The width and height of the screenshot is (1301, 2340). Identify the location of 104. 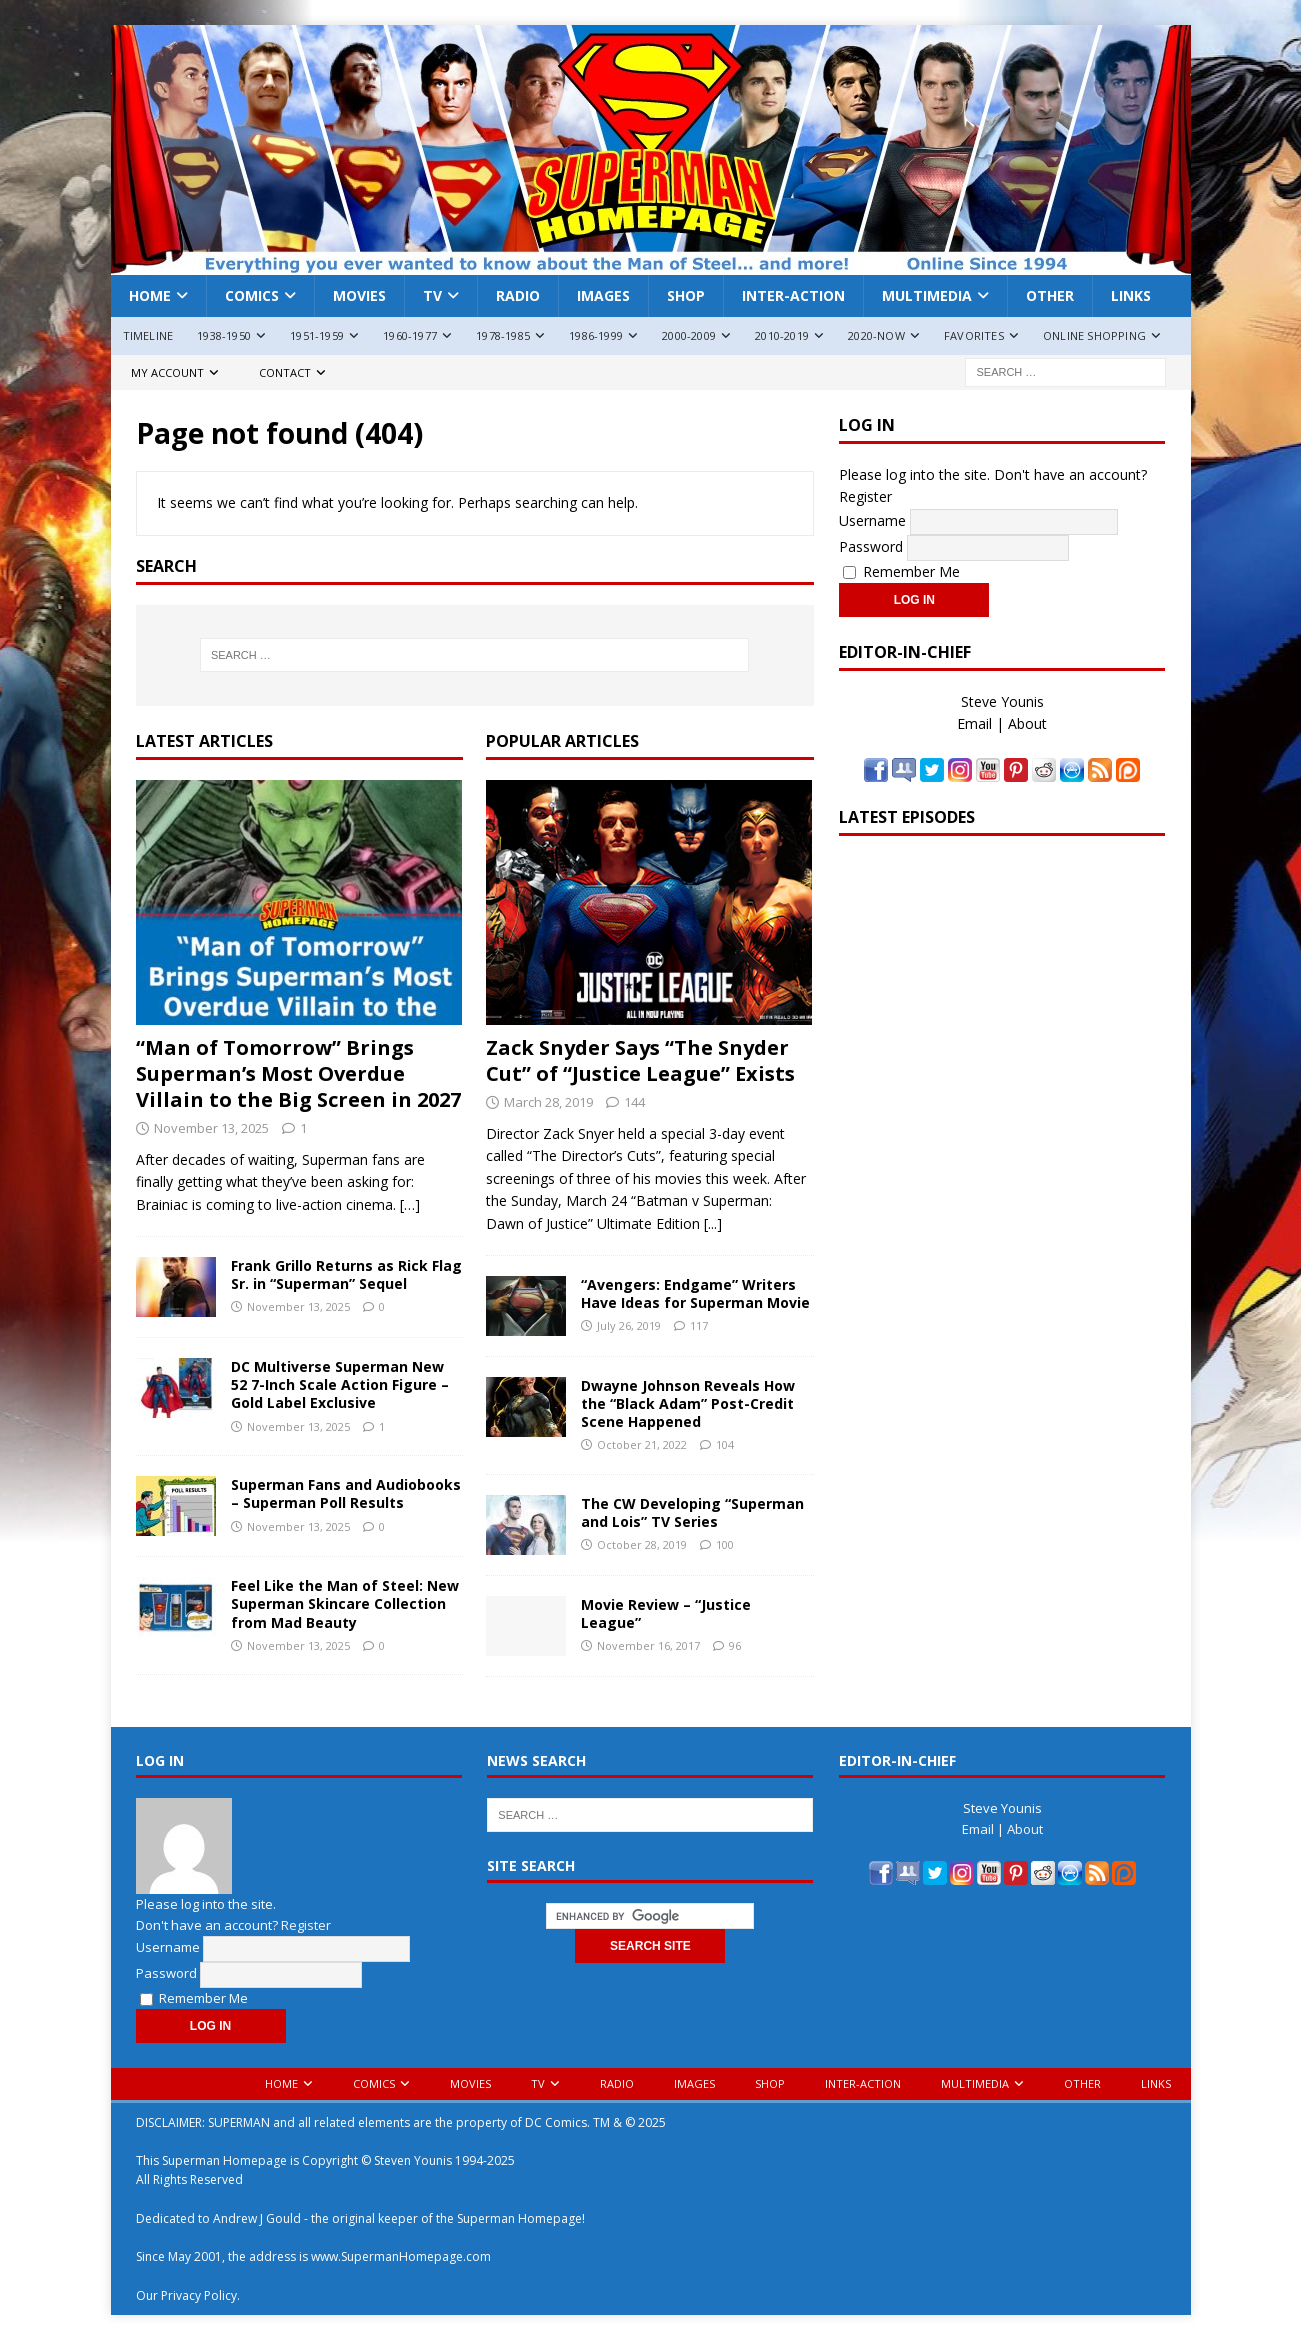
(725, 1444).